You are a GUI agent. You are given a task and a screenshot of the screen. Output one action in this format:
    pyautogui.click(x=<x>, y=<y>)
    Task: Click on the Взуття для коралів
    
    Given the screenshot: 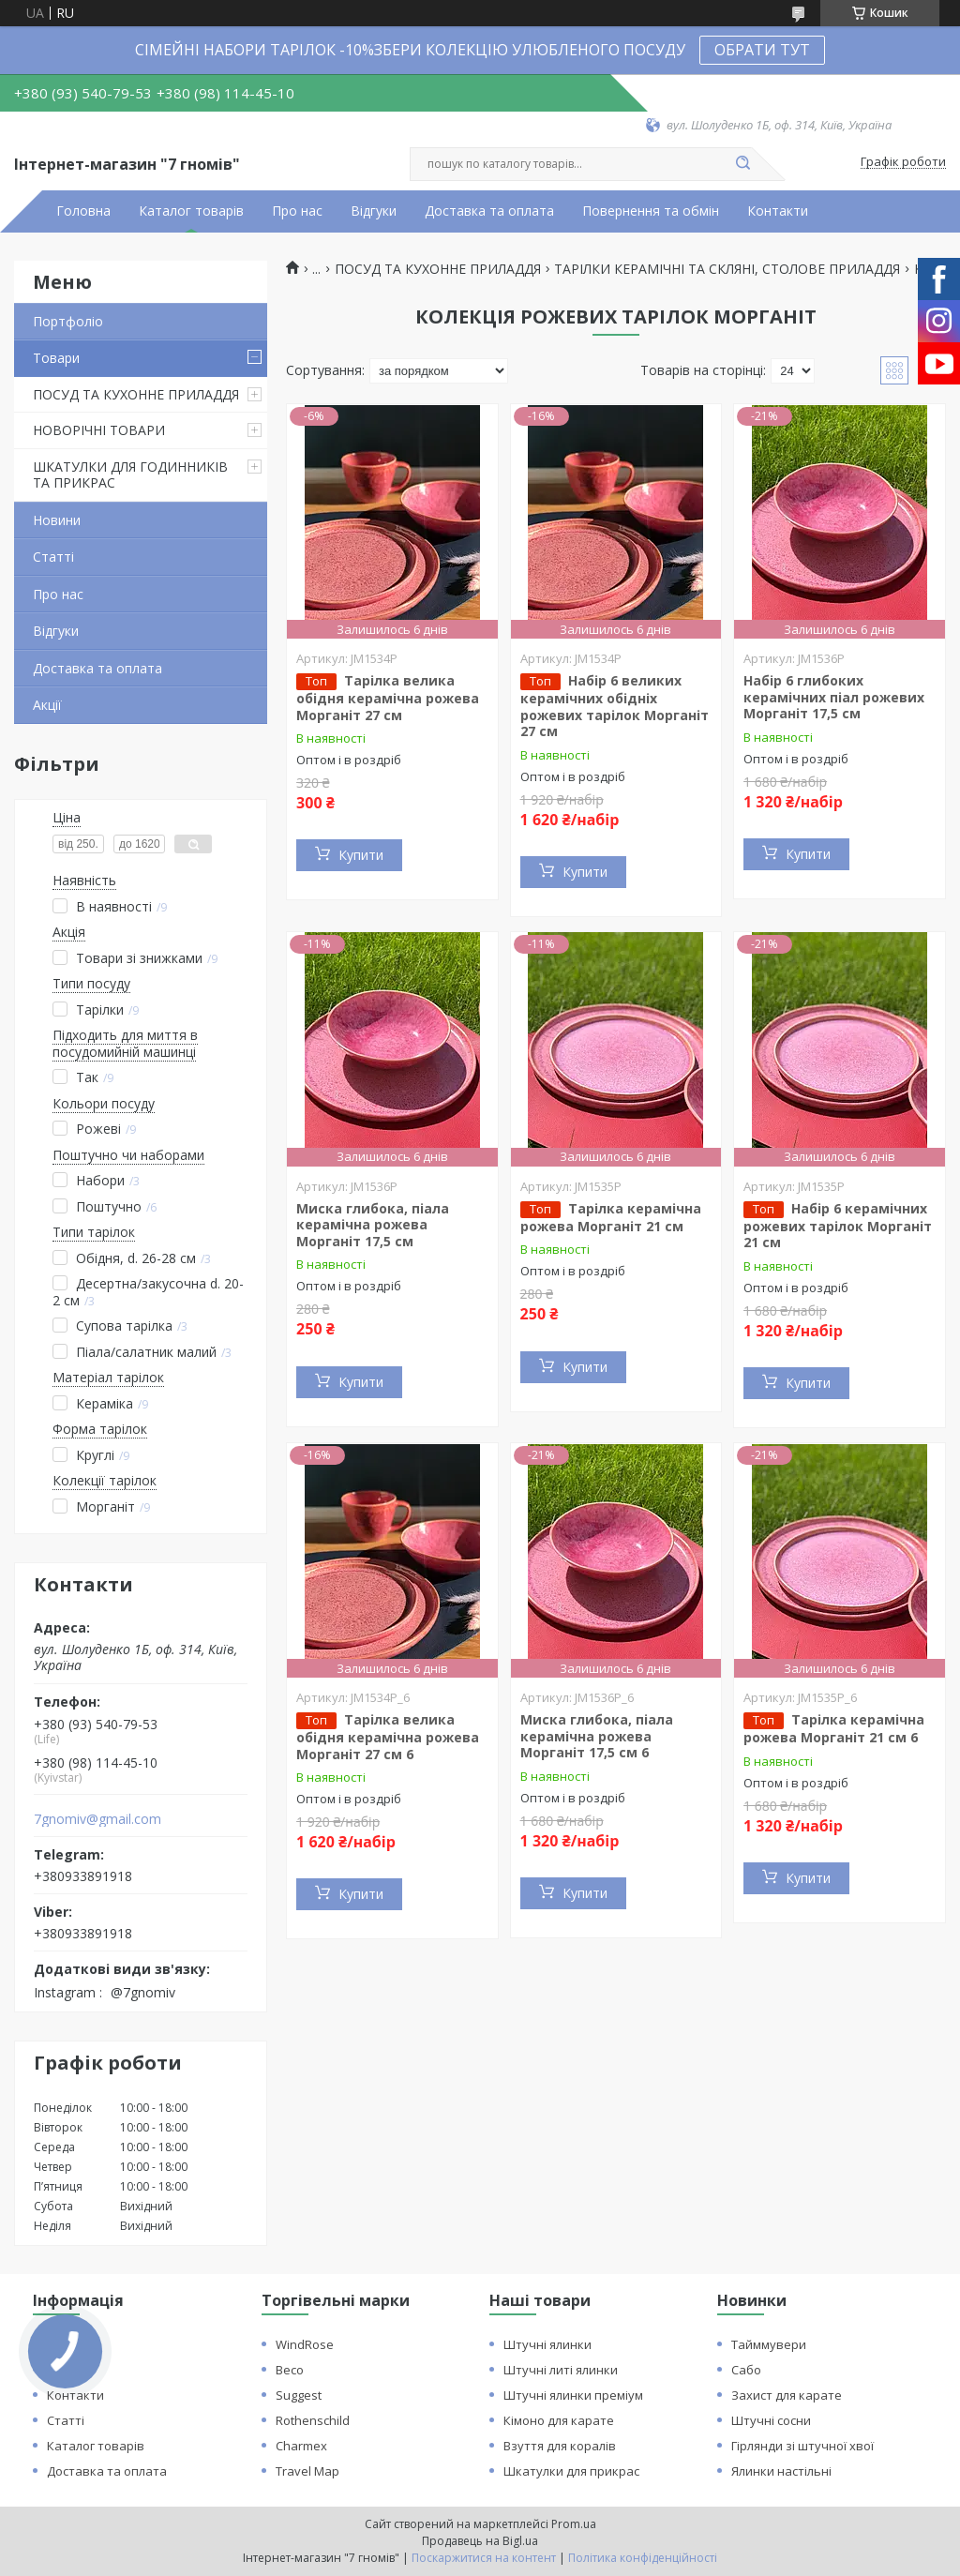 What is the action you would take?
    pyautogui.click(x=559, y=2445)
    